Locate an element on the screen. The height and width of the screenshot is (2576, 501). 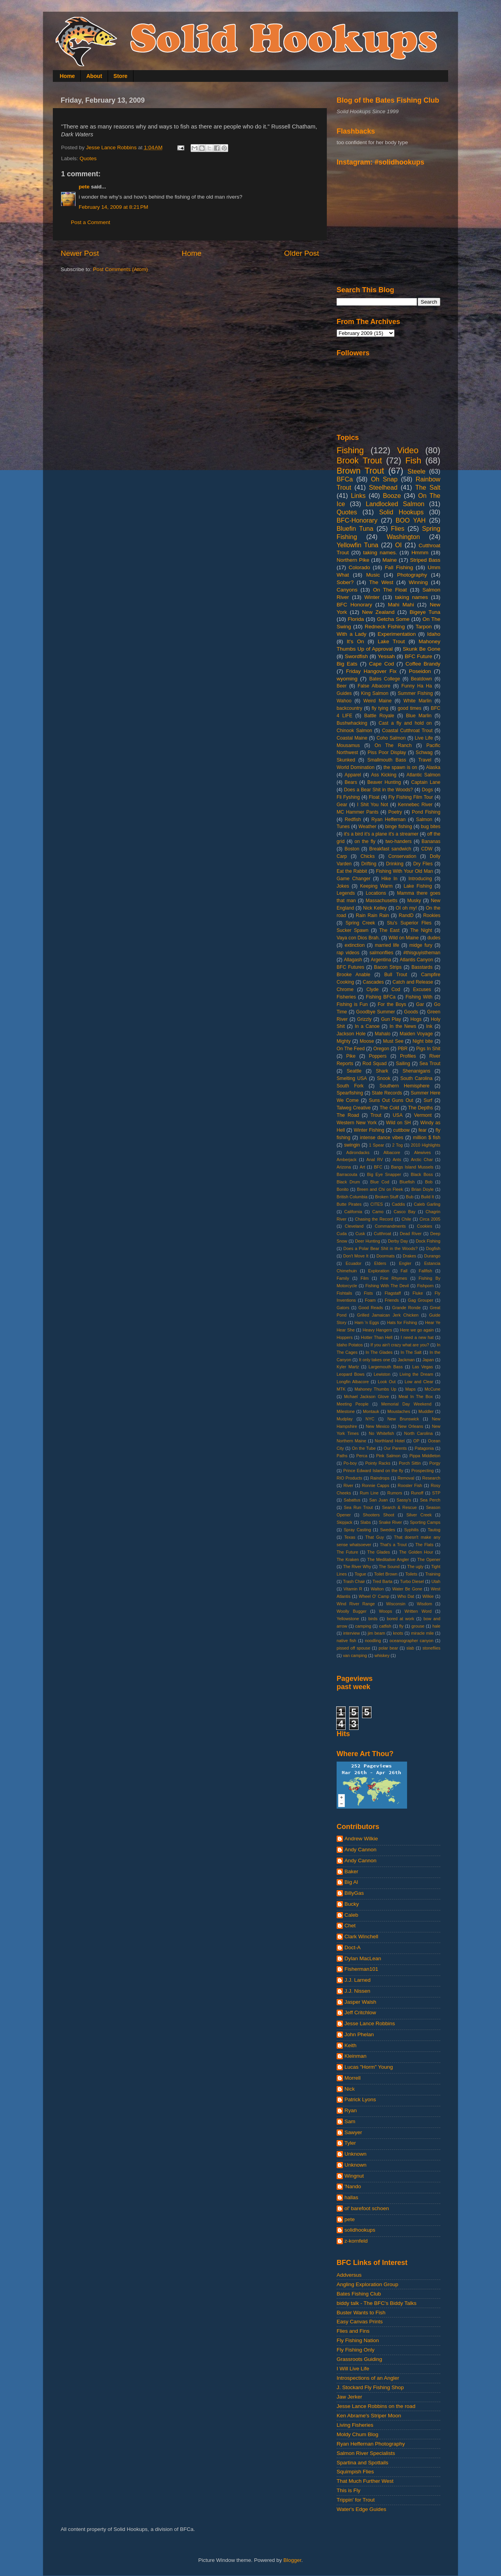
Alaska is located at coordinates (433, 767).